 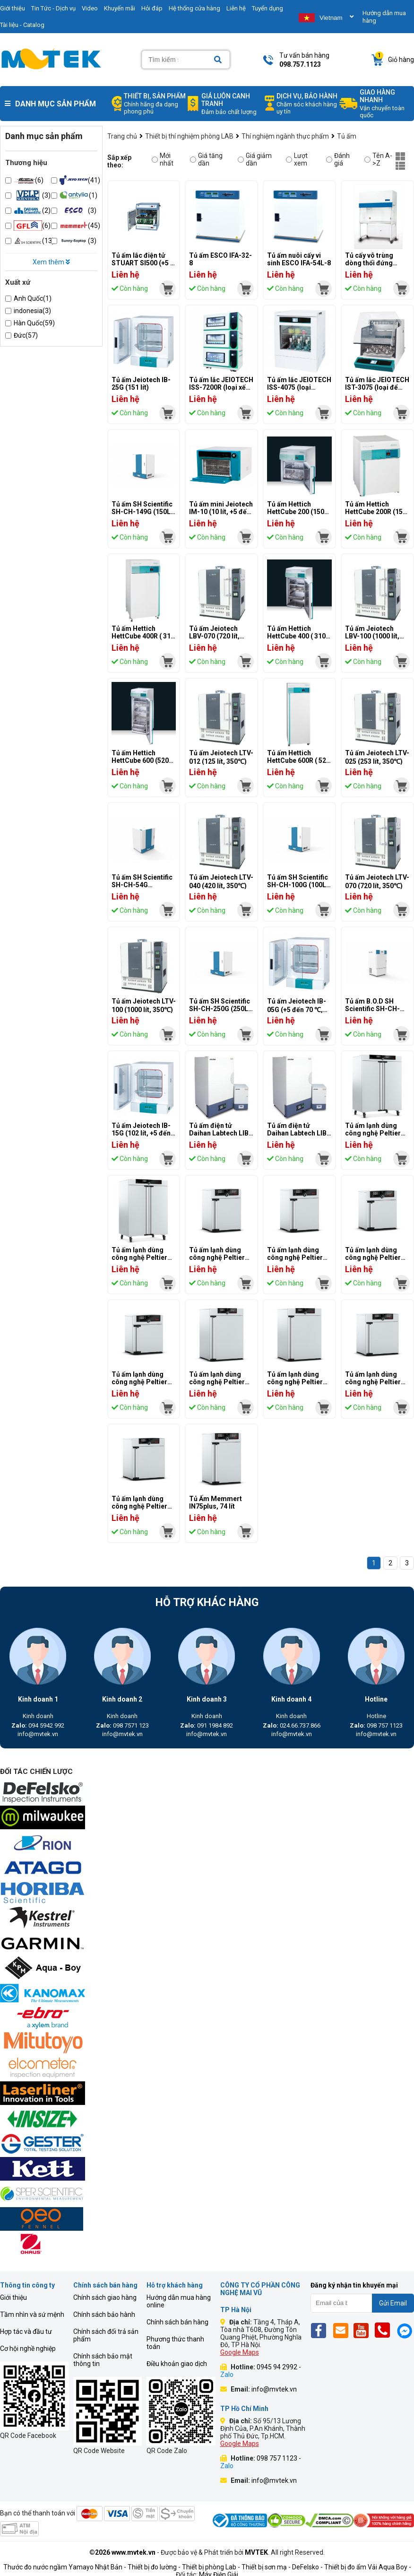 I want to click on Hợp tác và đầu tư, so click(x=26, y=2331).